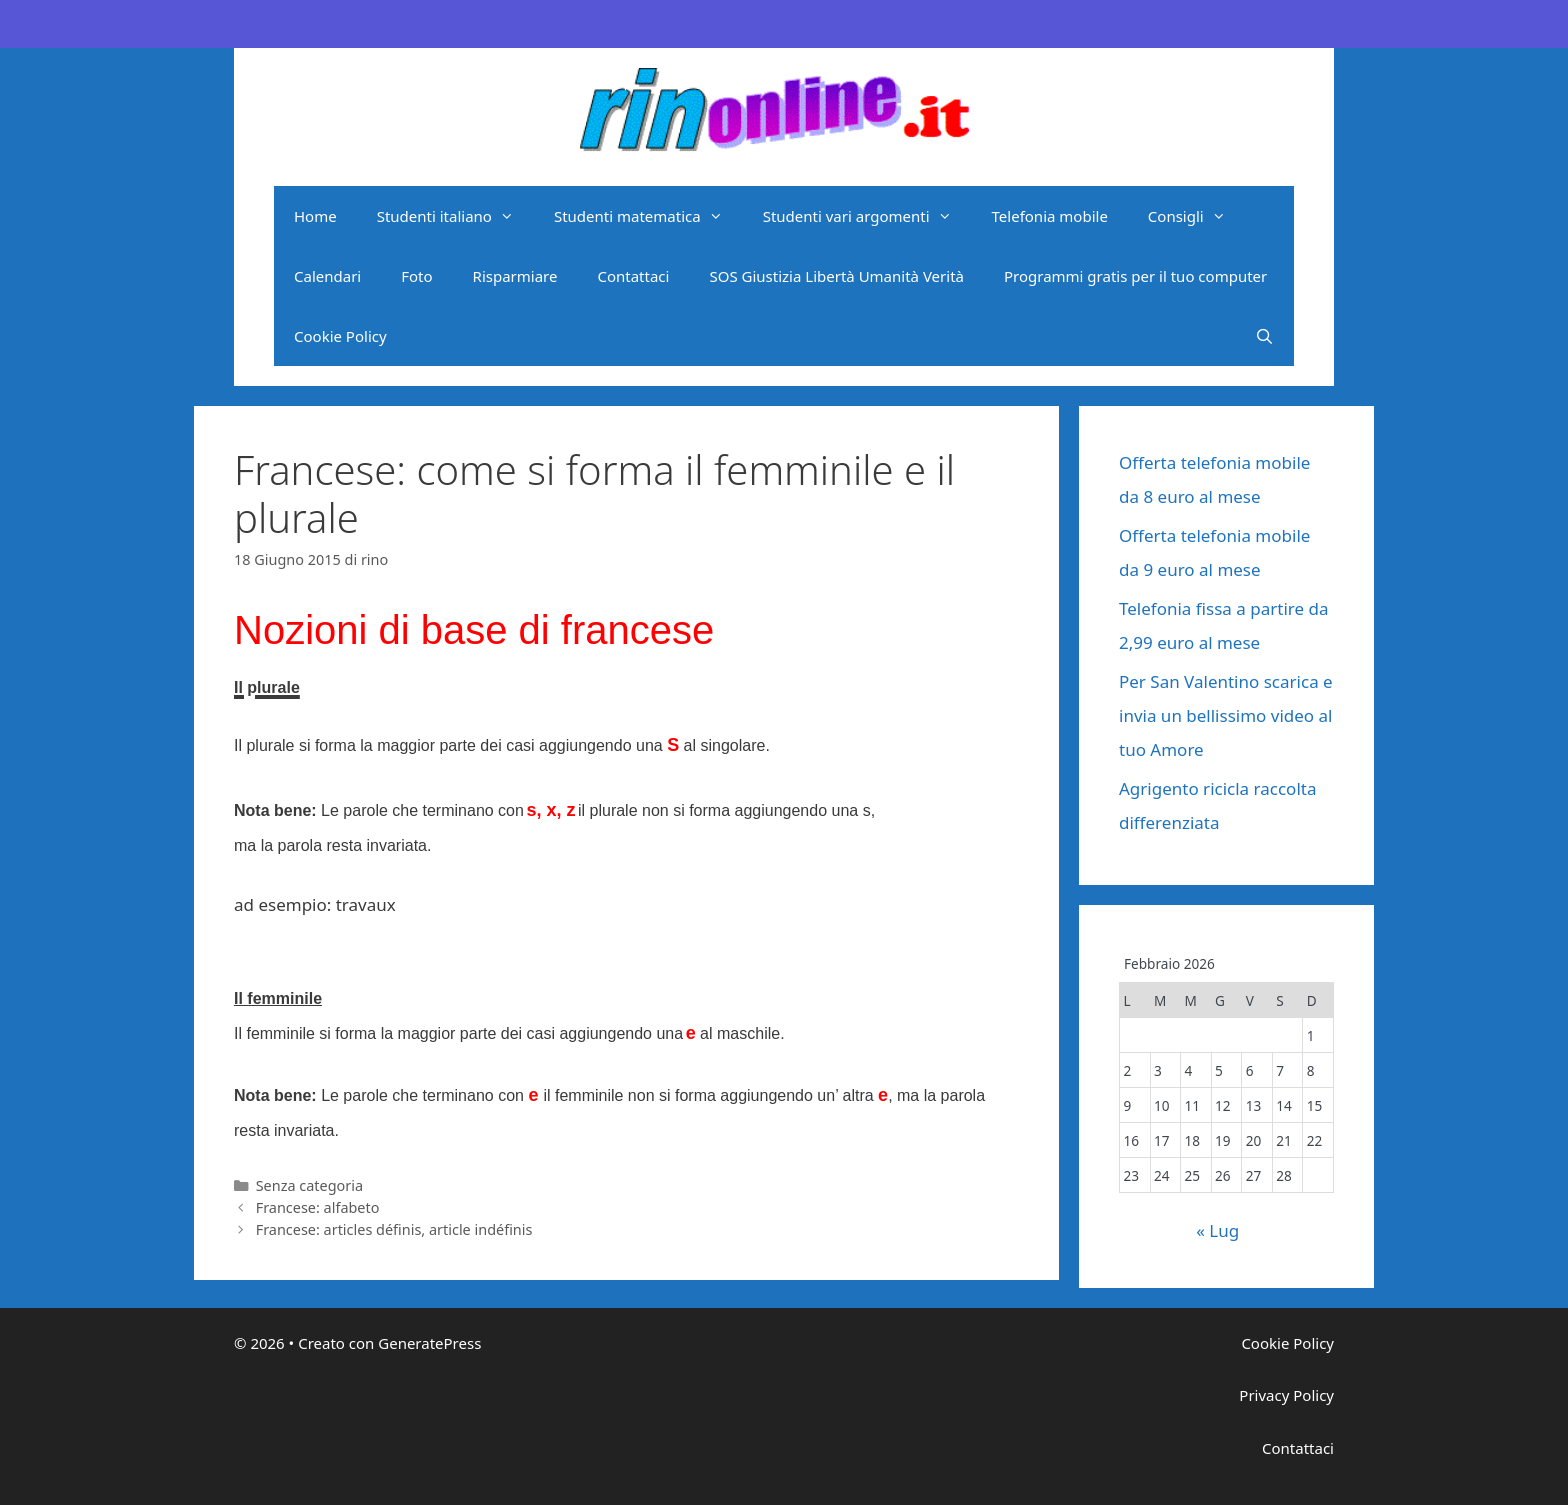 The width and height of the screenshot is (1568, 1505). Describe the element at coordinates (315, 216) in the screenshot. I see `Home` at that location.